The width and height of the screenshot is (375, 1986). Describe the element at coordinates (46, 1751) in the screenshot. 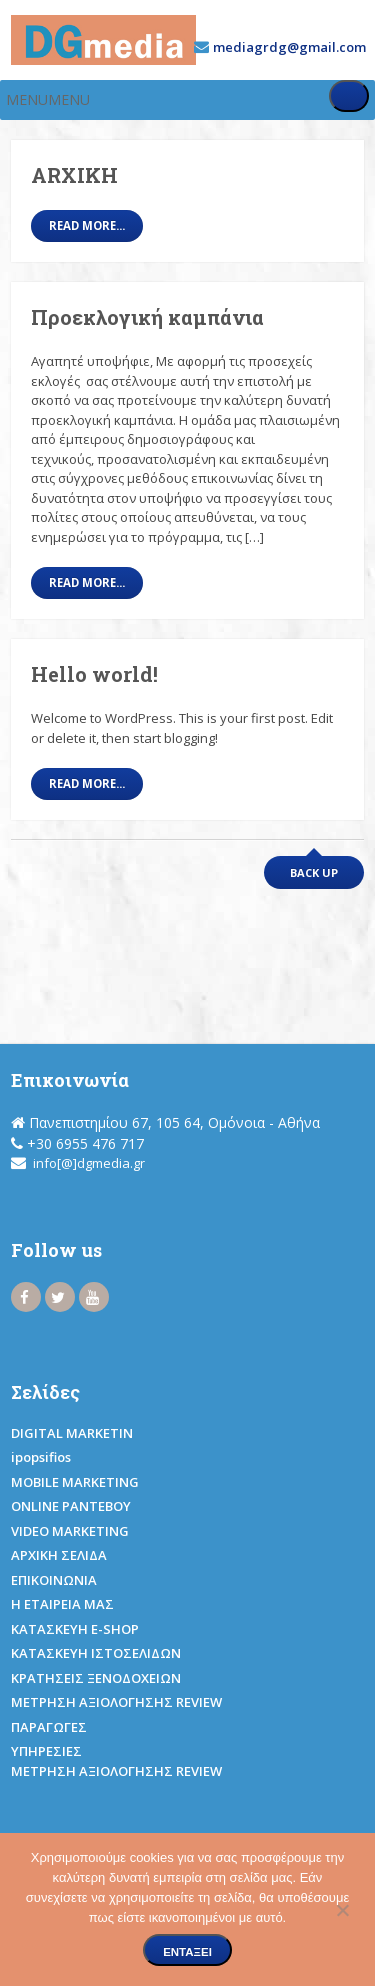

I see `ΥΠΗΡΕΣΙΕΣ` at that location.